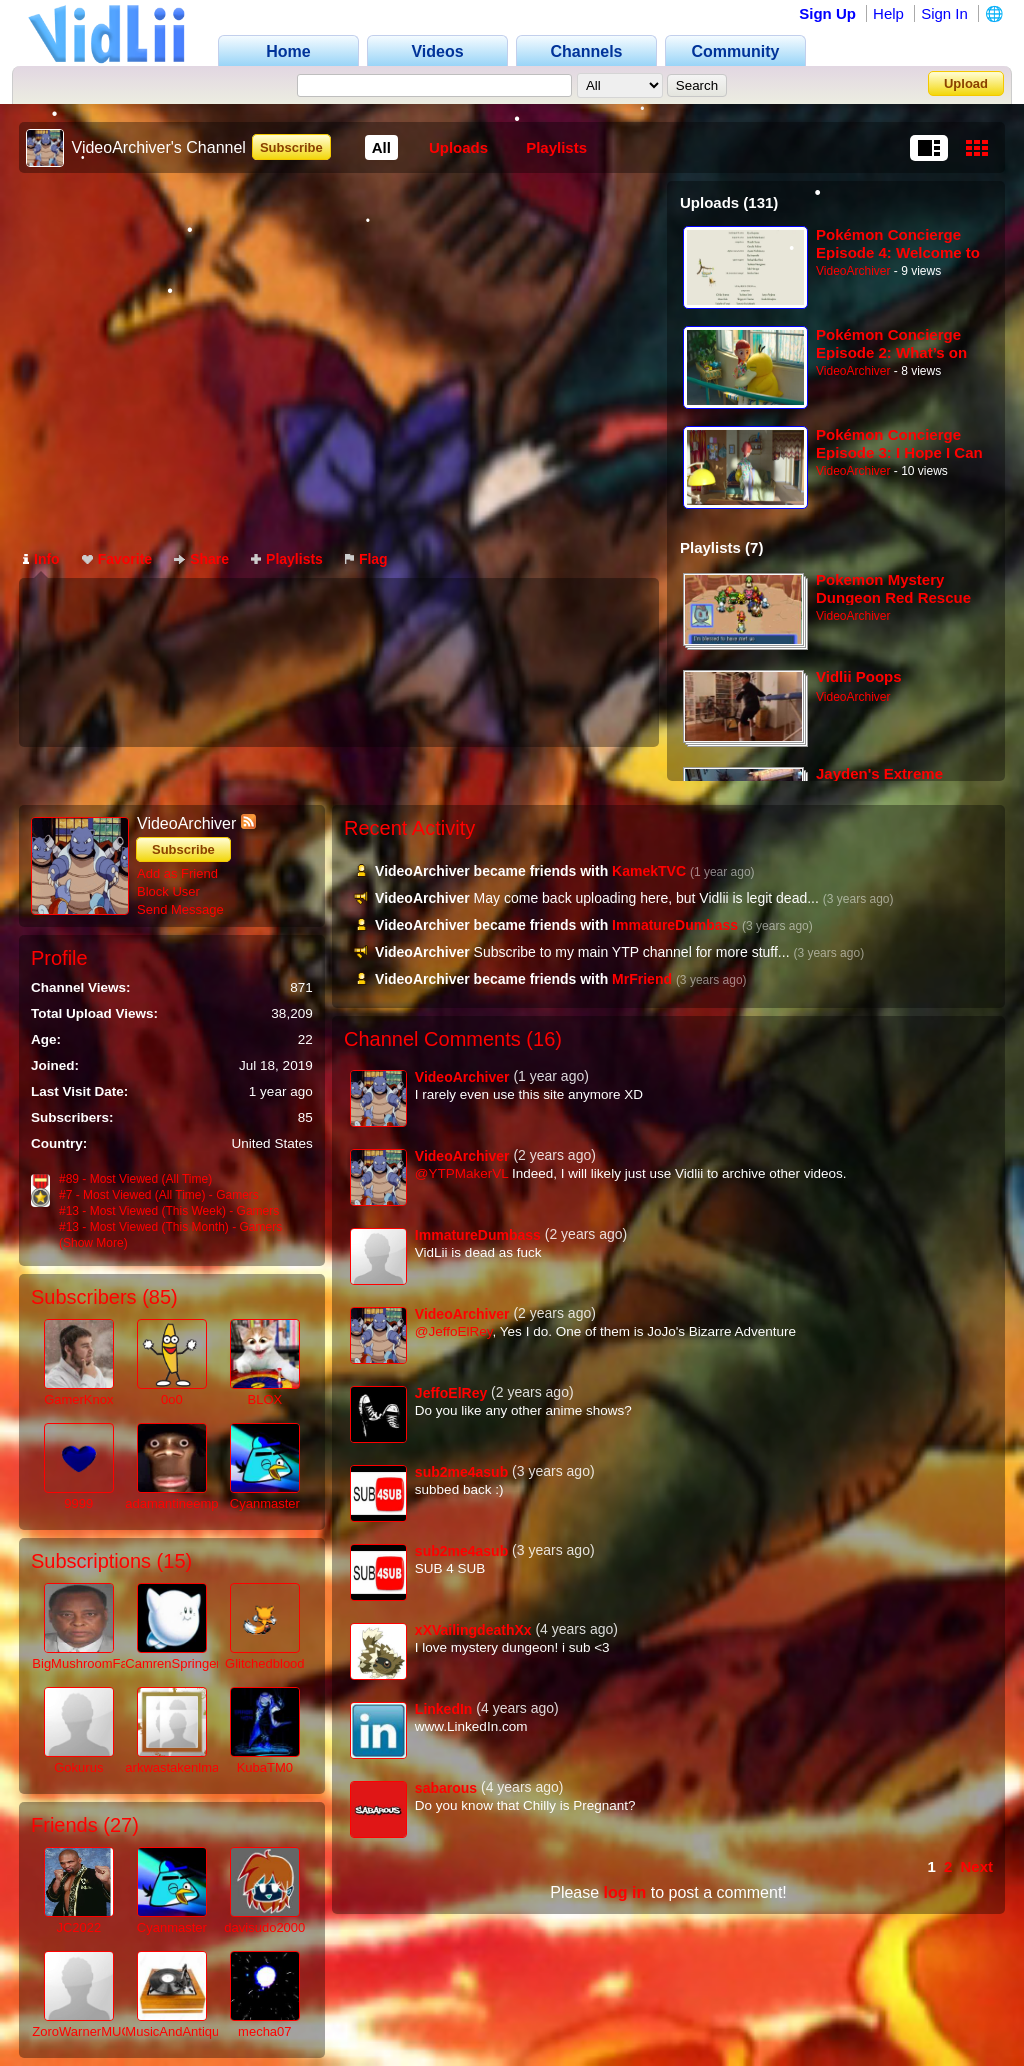 Image resolution: width=1024 pixels, height=2066 pixels. I want to click on LinkedIn, so click(444, 1709).